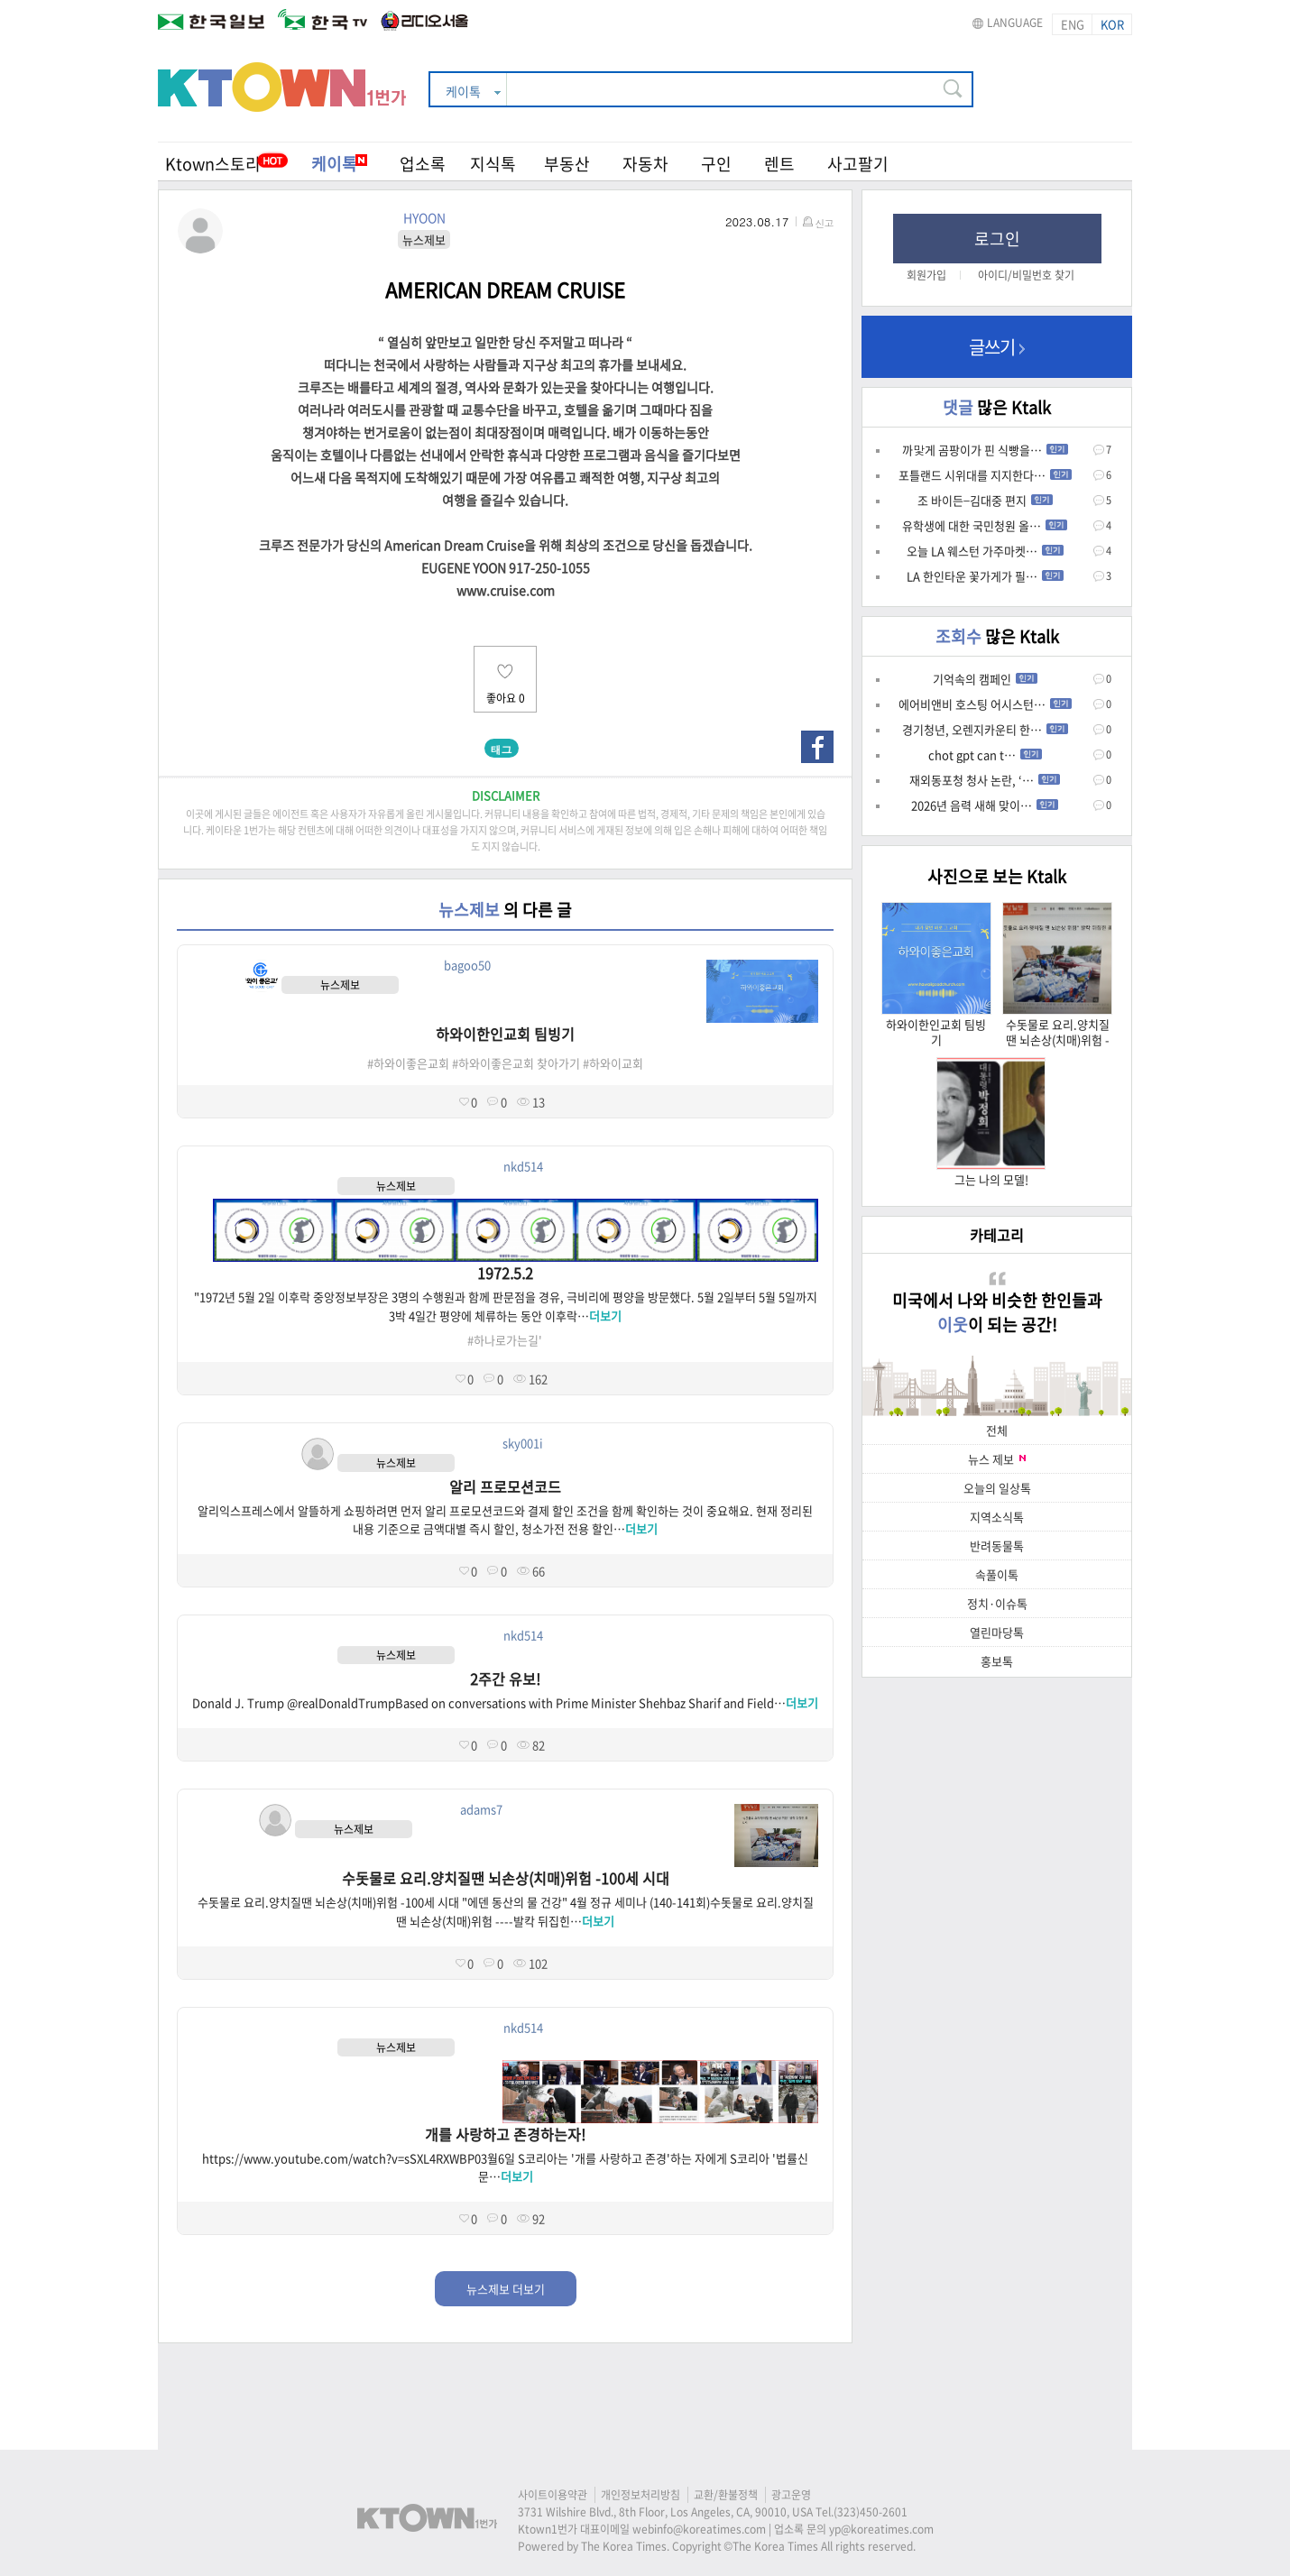 The height and width of the screenshot is (2576, 1290). What do you see at coordinates (567, 164) in the screenshot?
I see `부동산` at bounding box center [567, 164].